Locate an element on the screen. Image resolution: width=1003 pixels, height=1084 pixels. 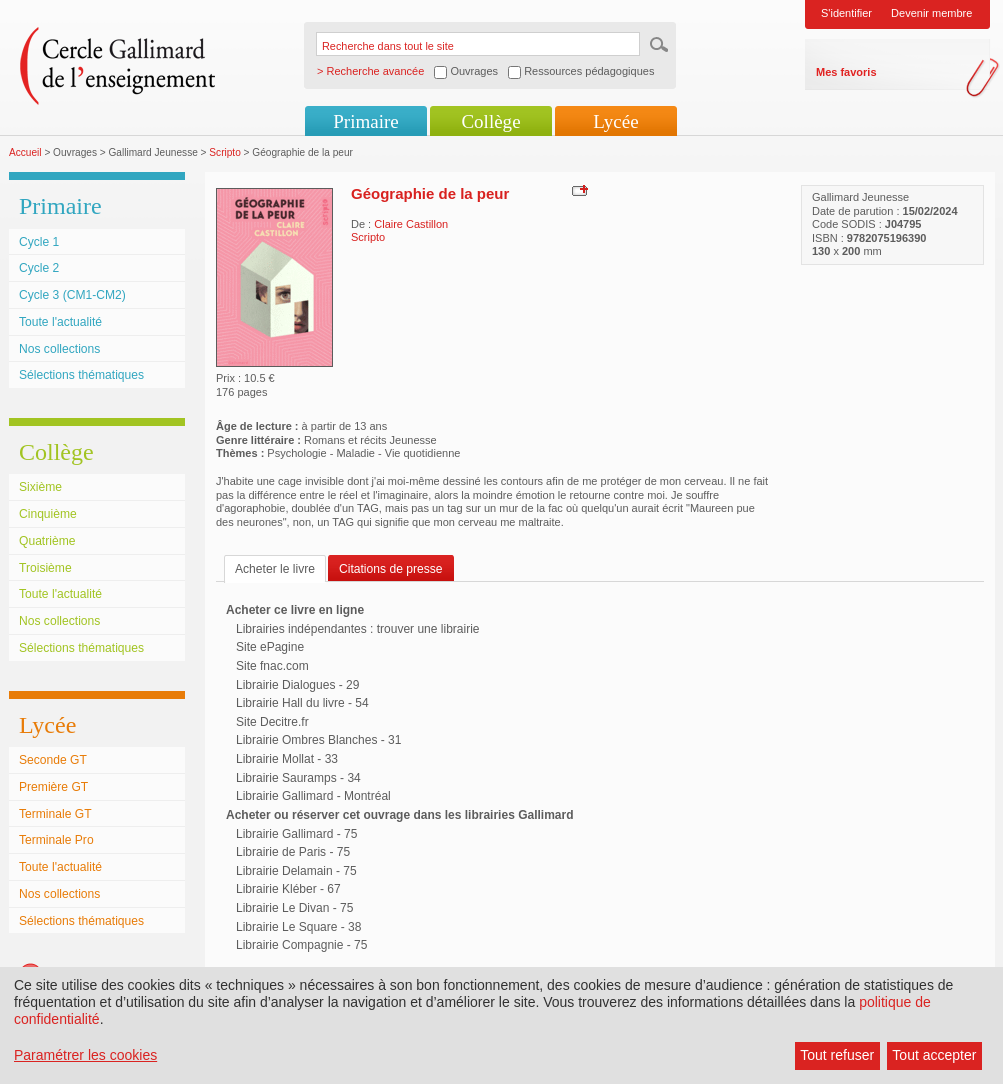
Lycée is located at coordinates (615, 121).